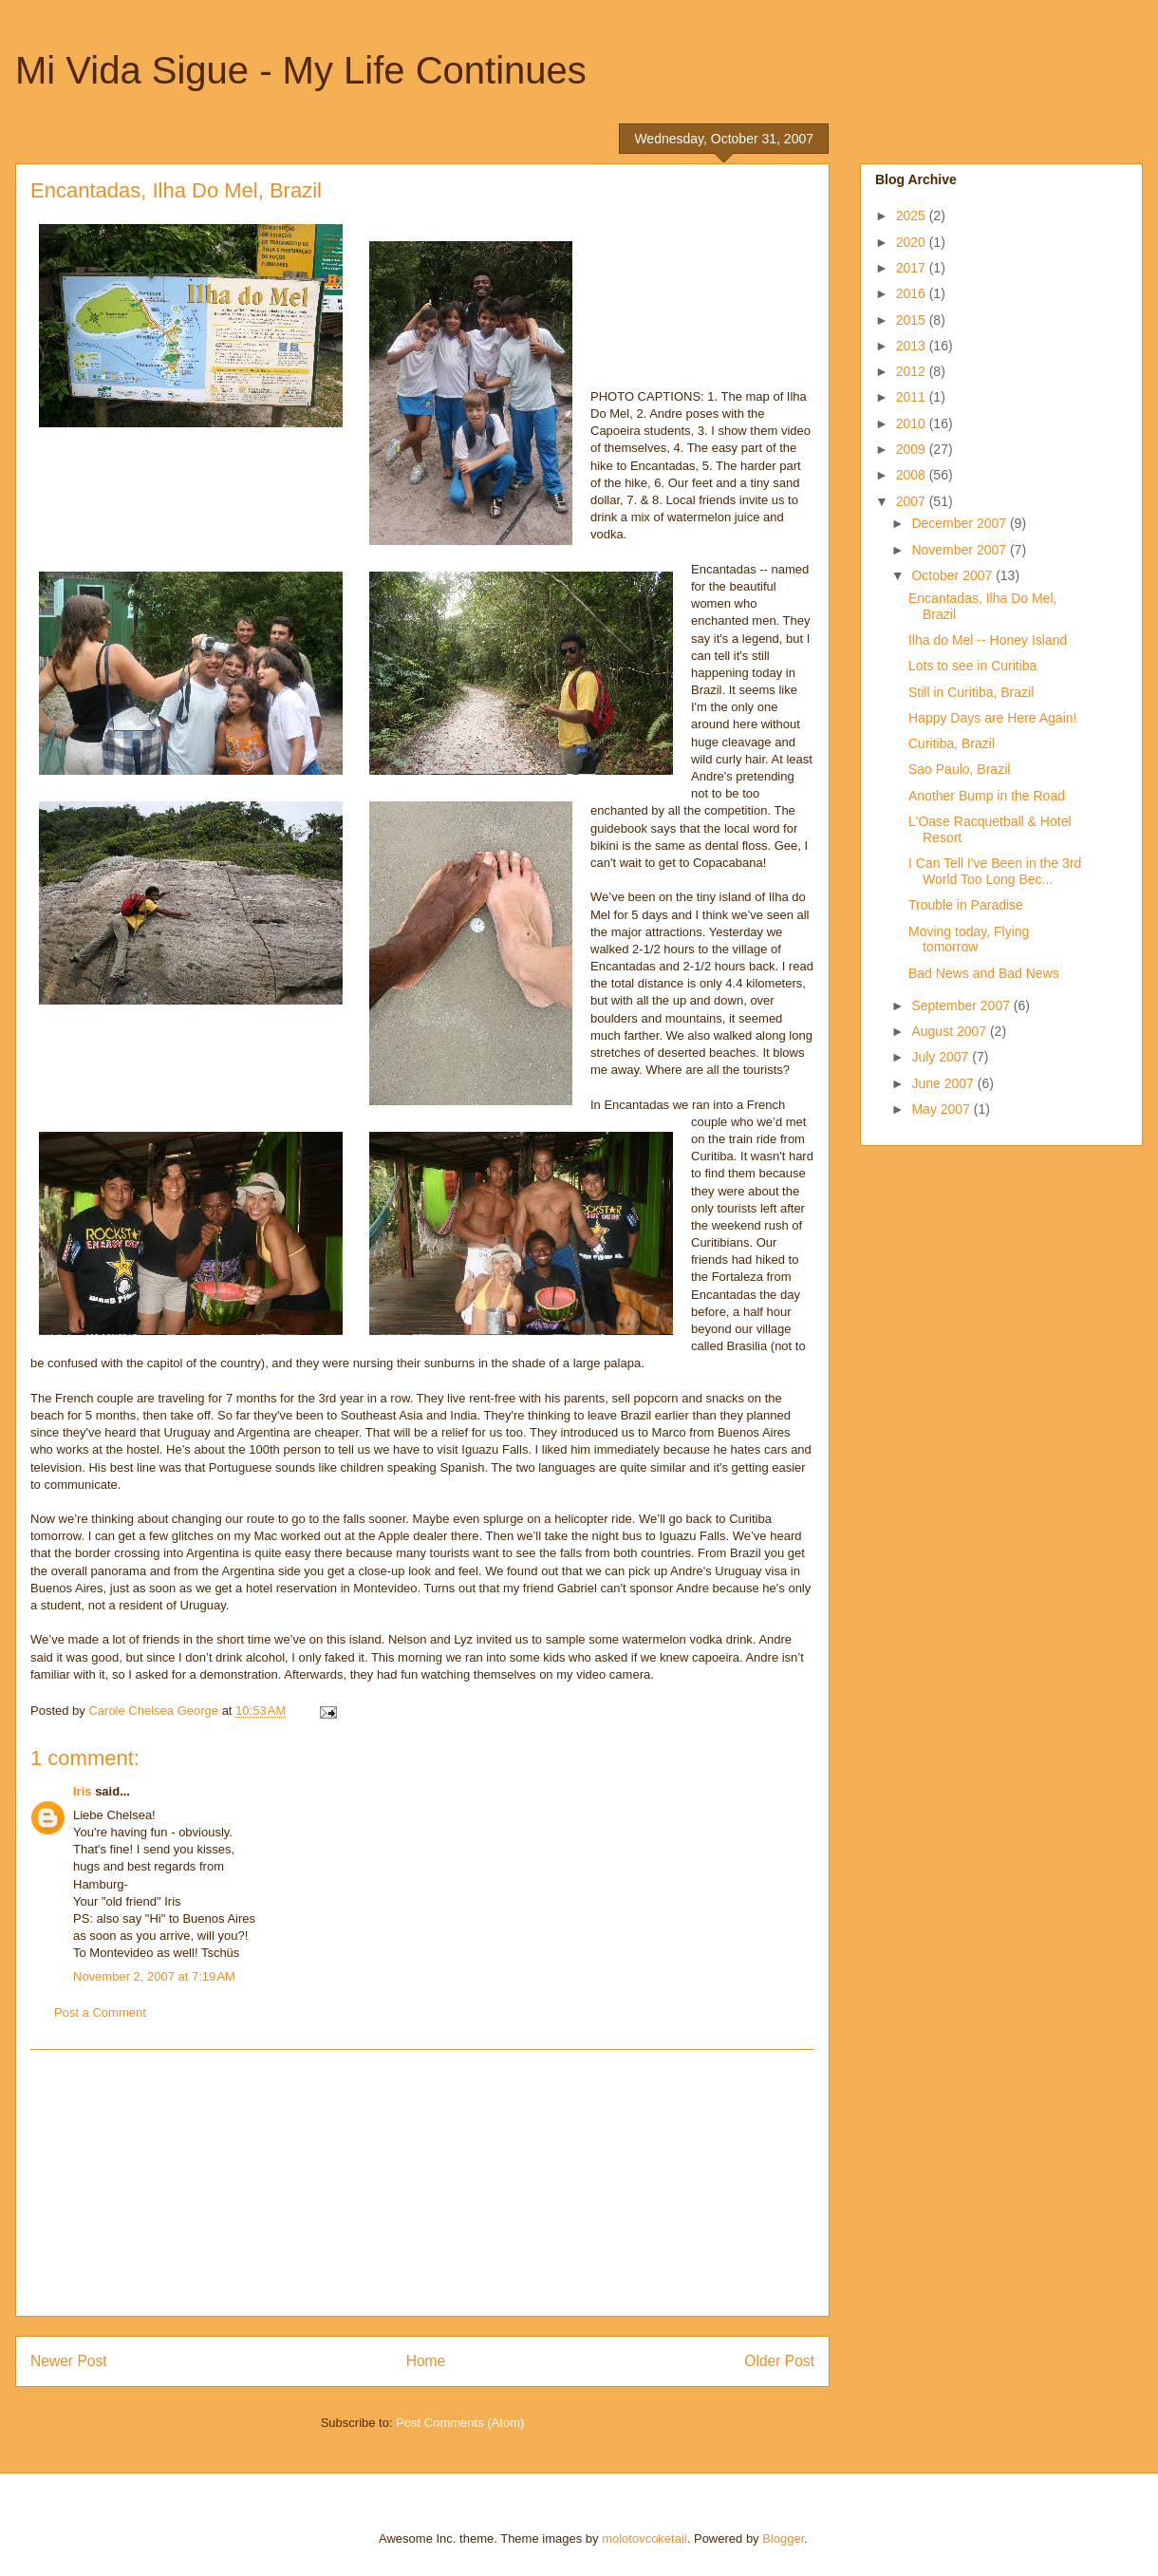 This screenshot has height=2576, width=1158. I want to click on May 2007, so click(942, 1109).